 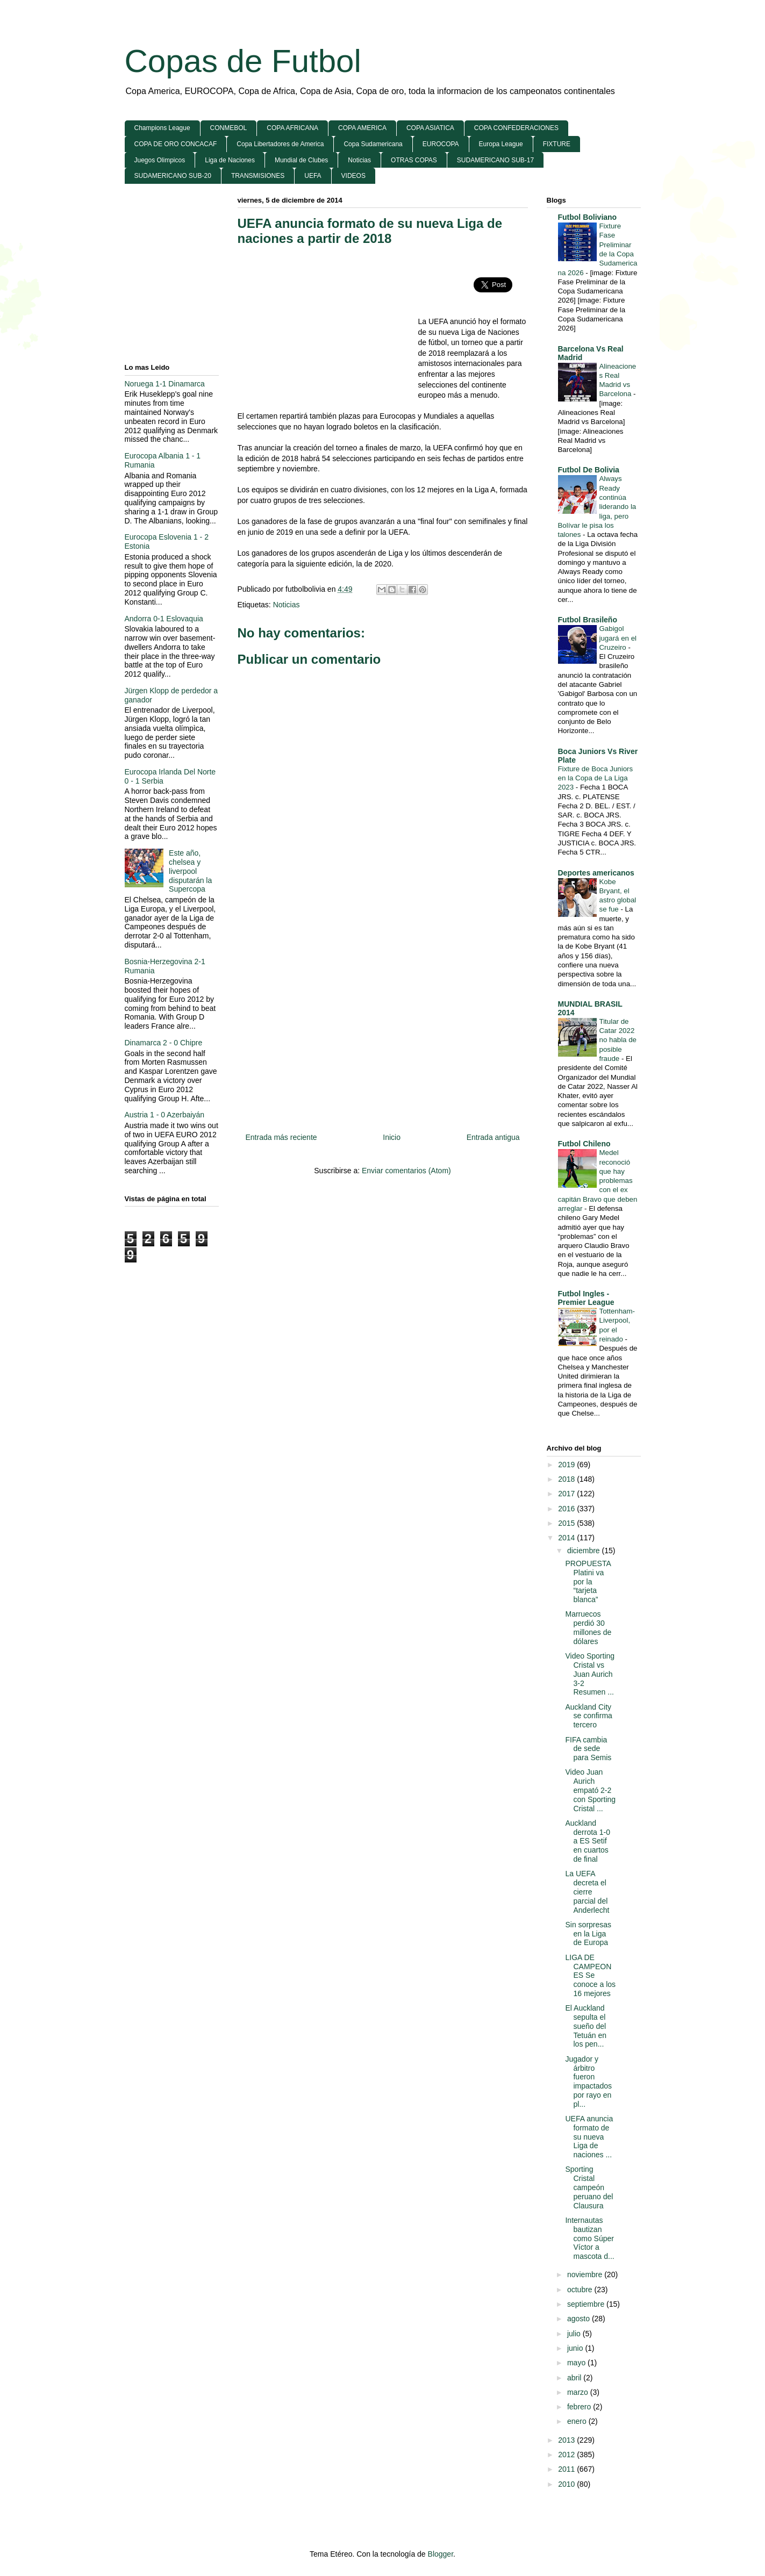 I want to click on Mundial de Clubes, so click(x=301, y=160).